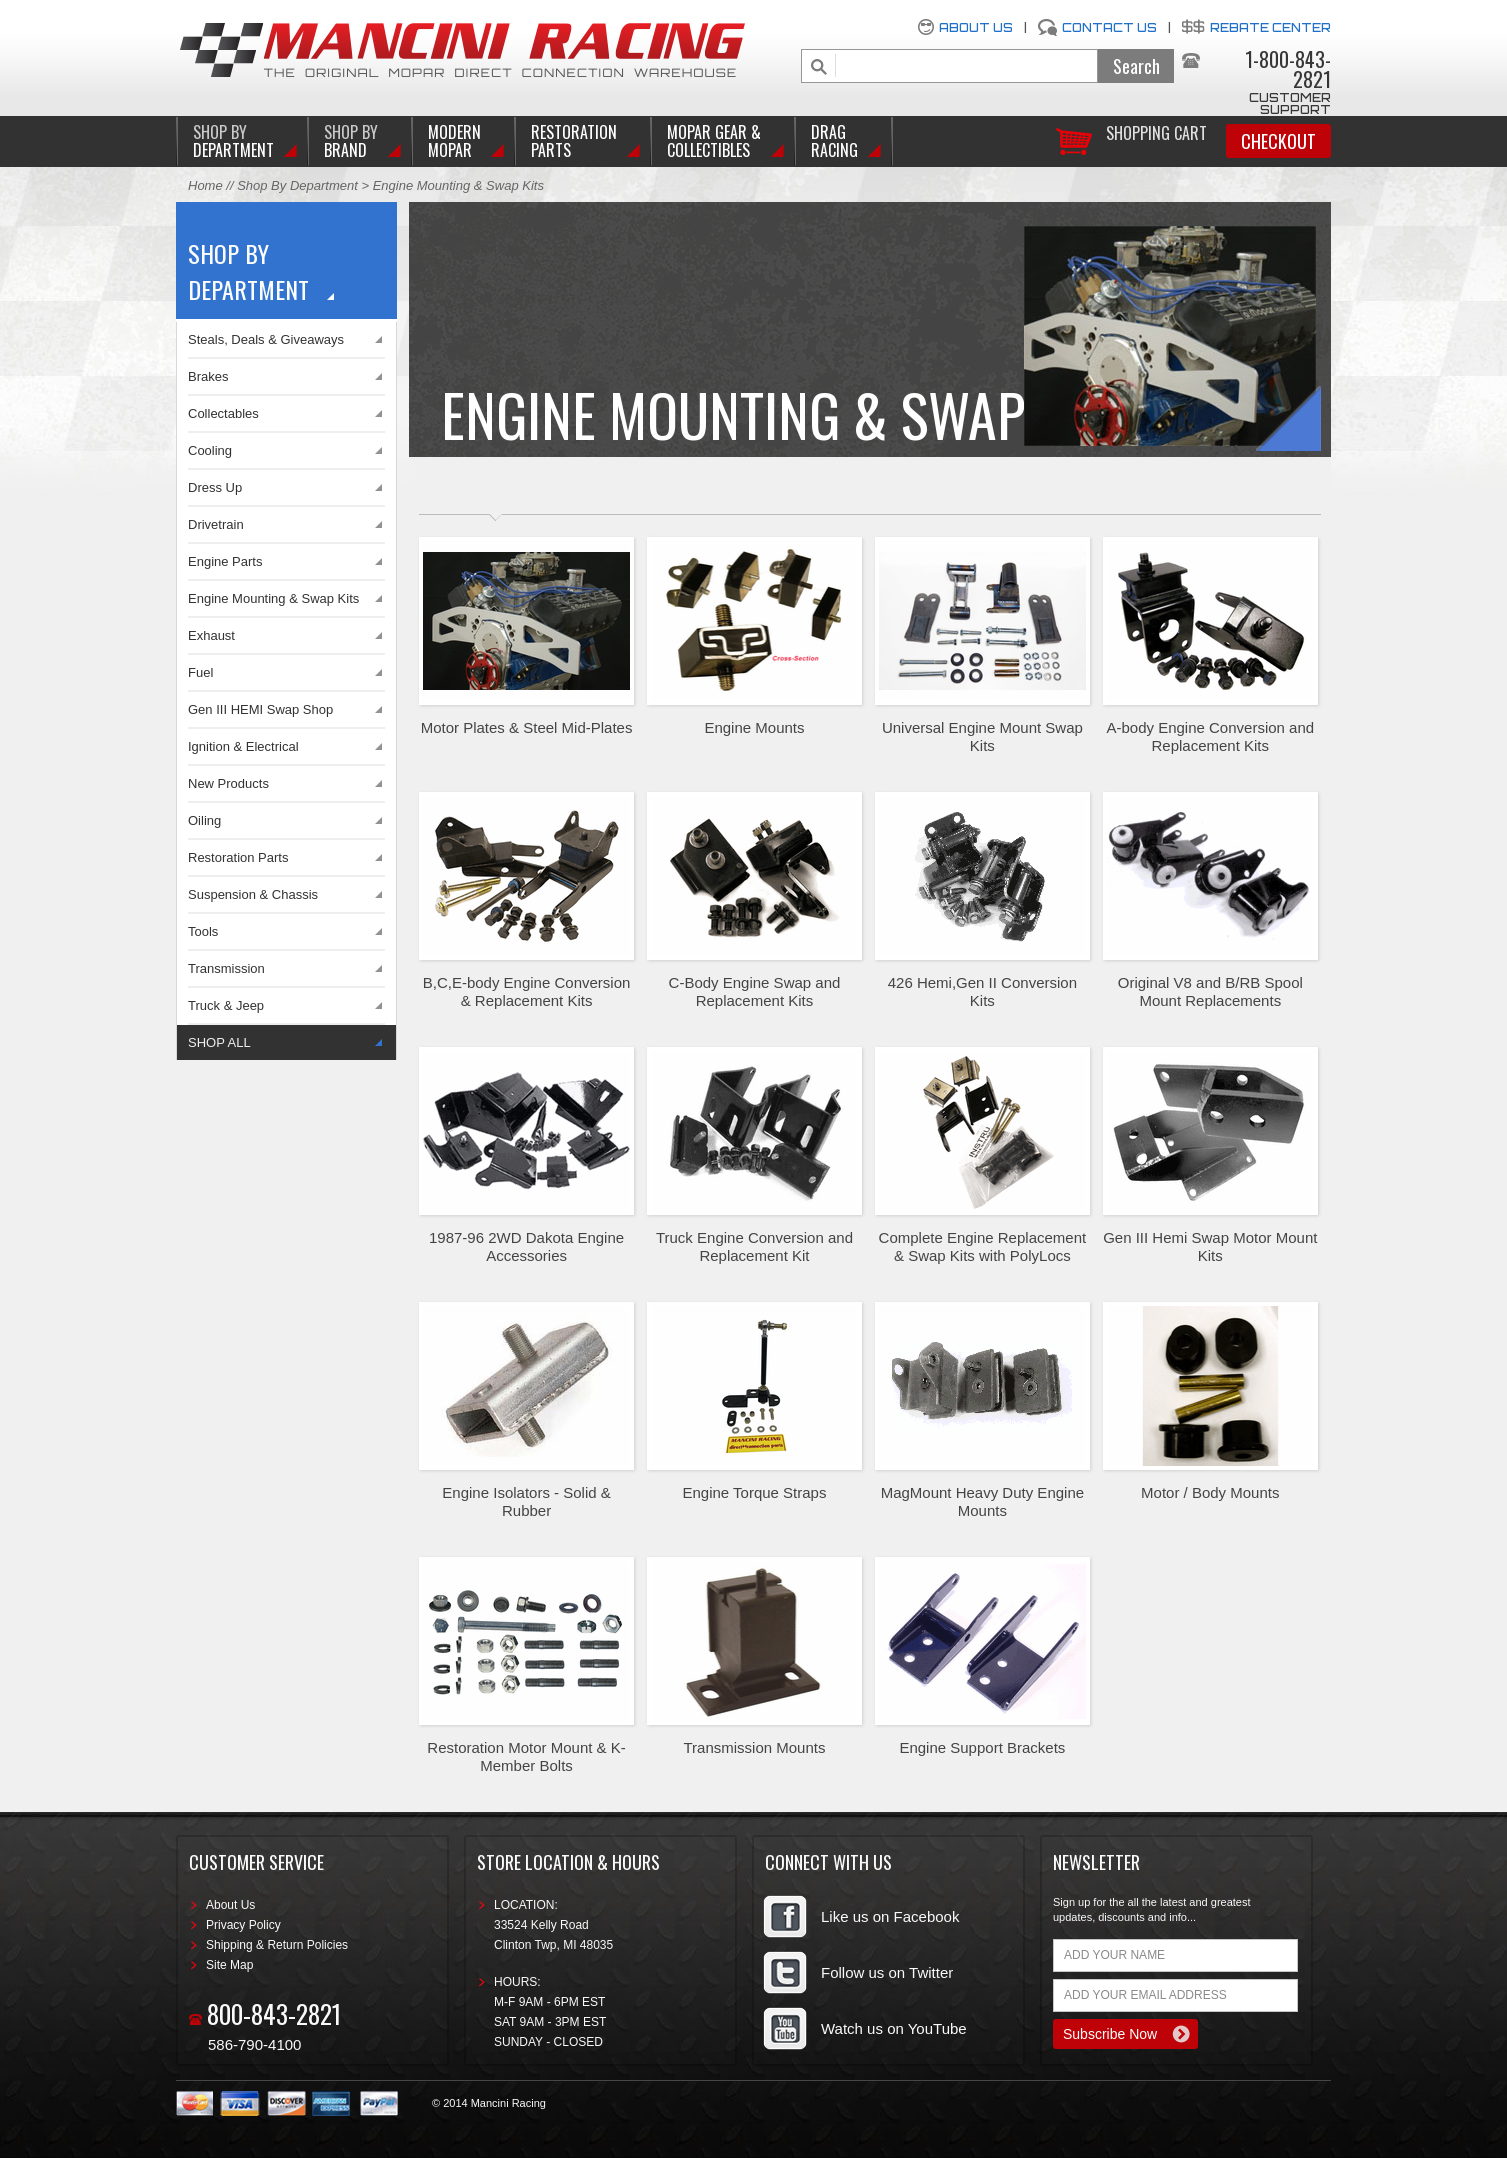  I want to click on Dress Up, so click(215, 487).